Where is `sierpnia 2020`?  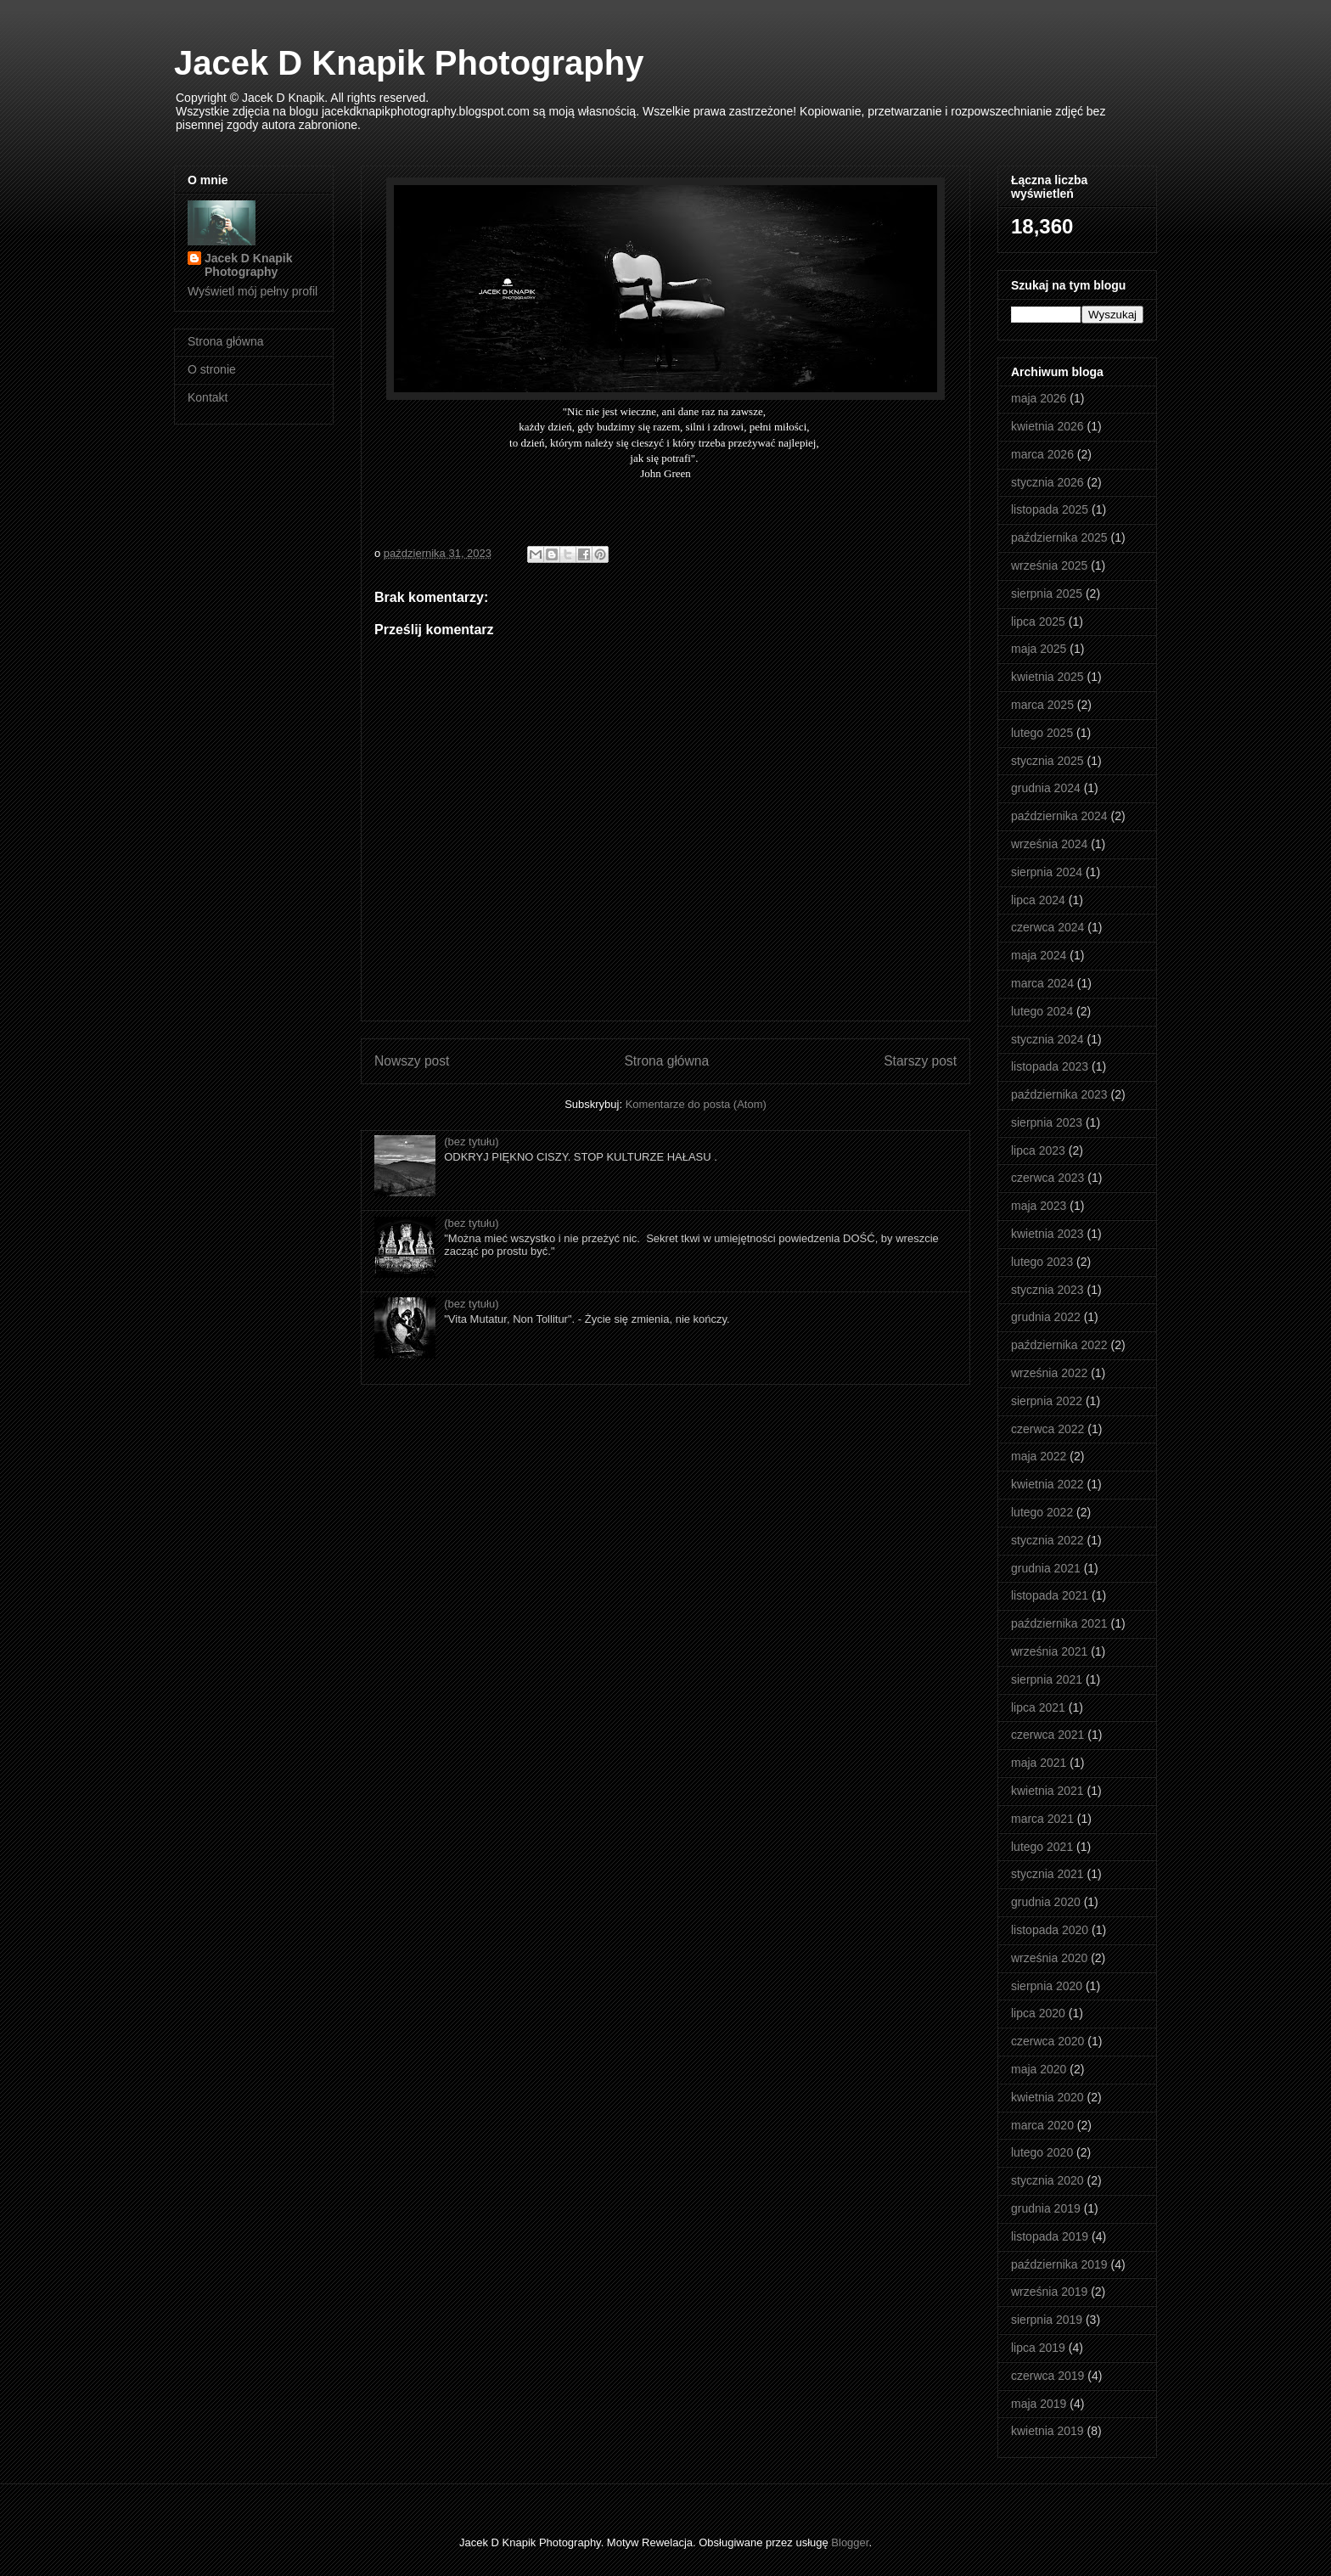
sierpnia 2020 is located at coordinates (1046, 1986).